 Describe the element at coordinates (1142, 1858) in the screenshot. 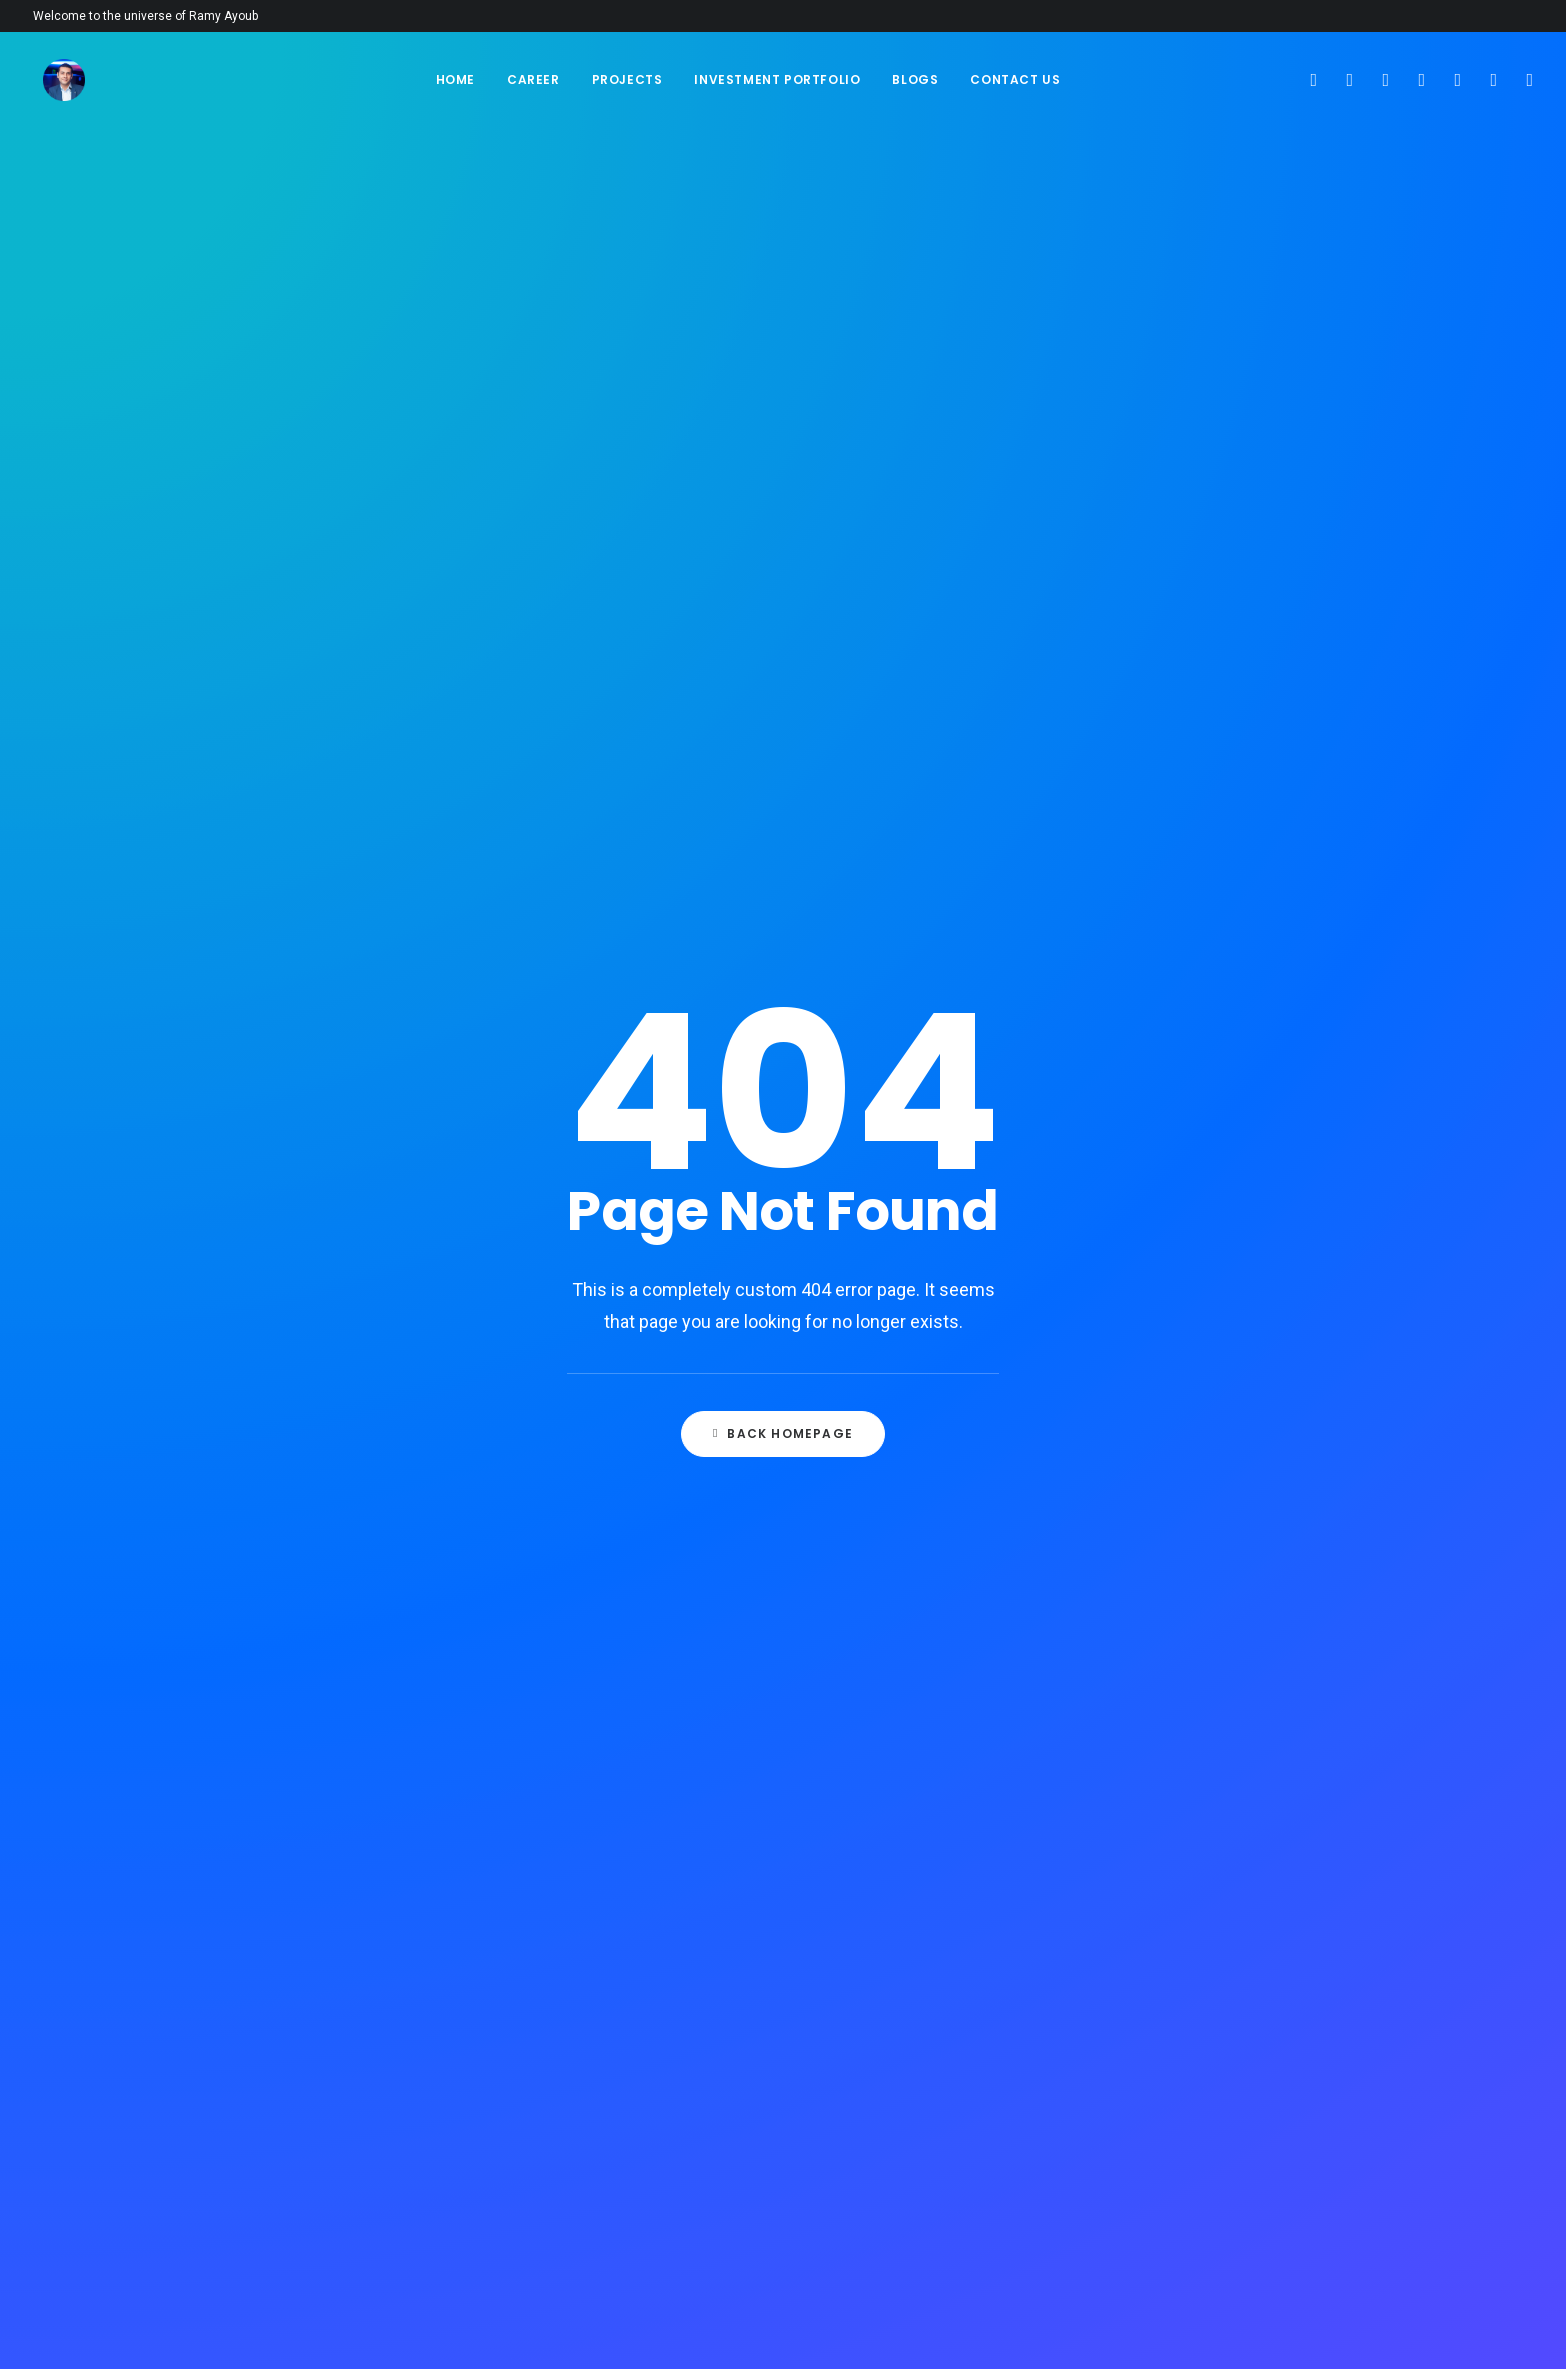

I see `SERP [SERP (1 item)]` at that location.